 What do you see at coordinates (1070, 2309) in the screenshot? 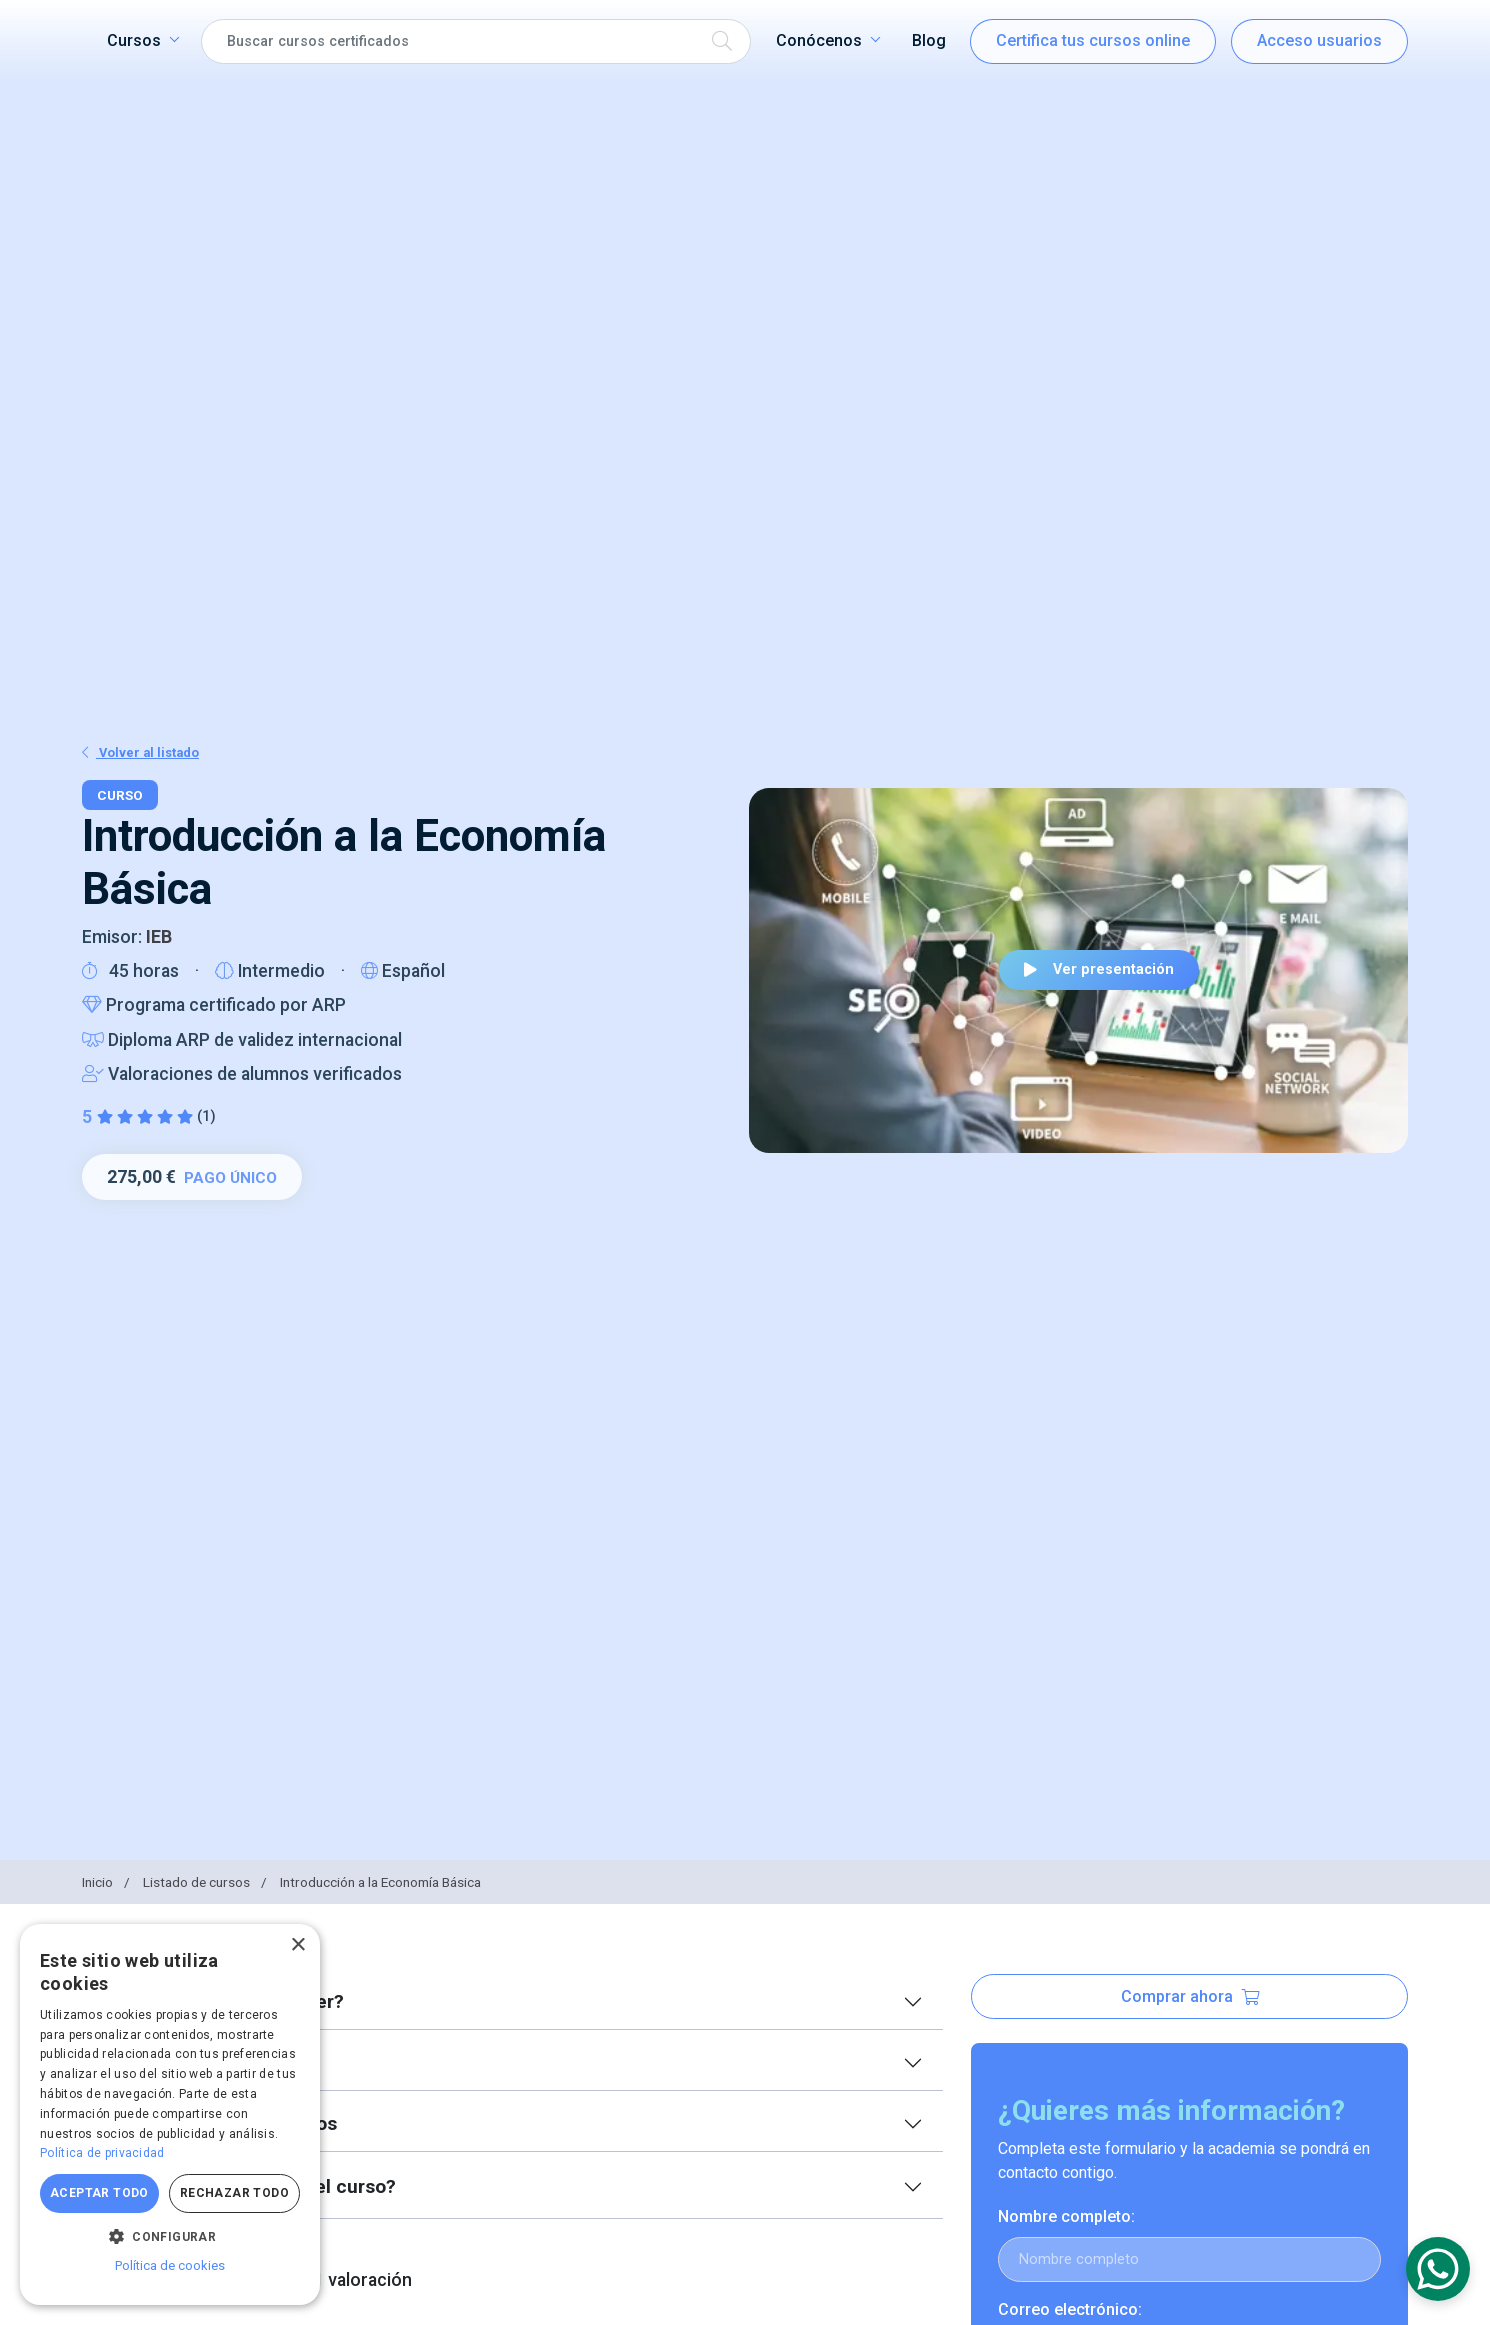
I see `Correo electrónico:` at bounding box center [1070, 2309].